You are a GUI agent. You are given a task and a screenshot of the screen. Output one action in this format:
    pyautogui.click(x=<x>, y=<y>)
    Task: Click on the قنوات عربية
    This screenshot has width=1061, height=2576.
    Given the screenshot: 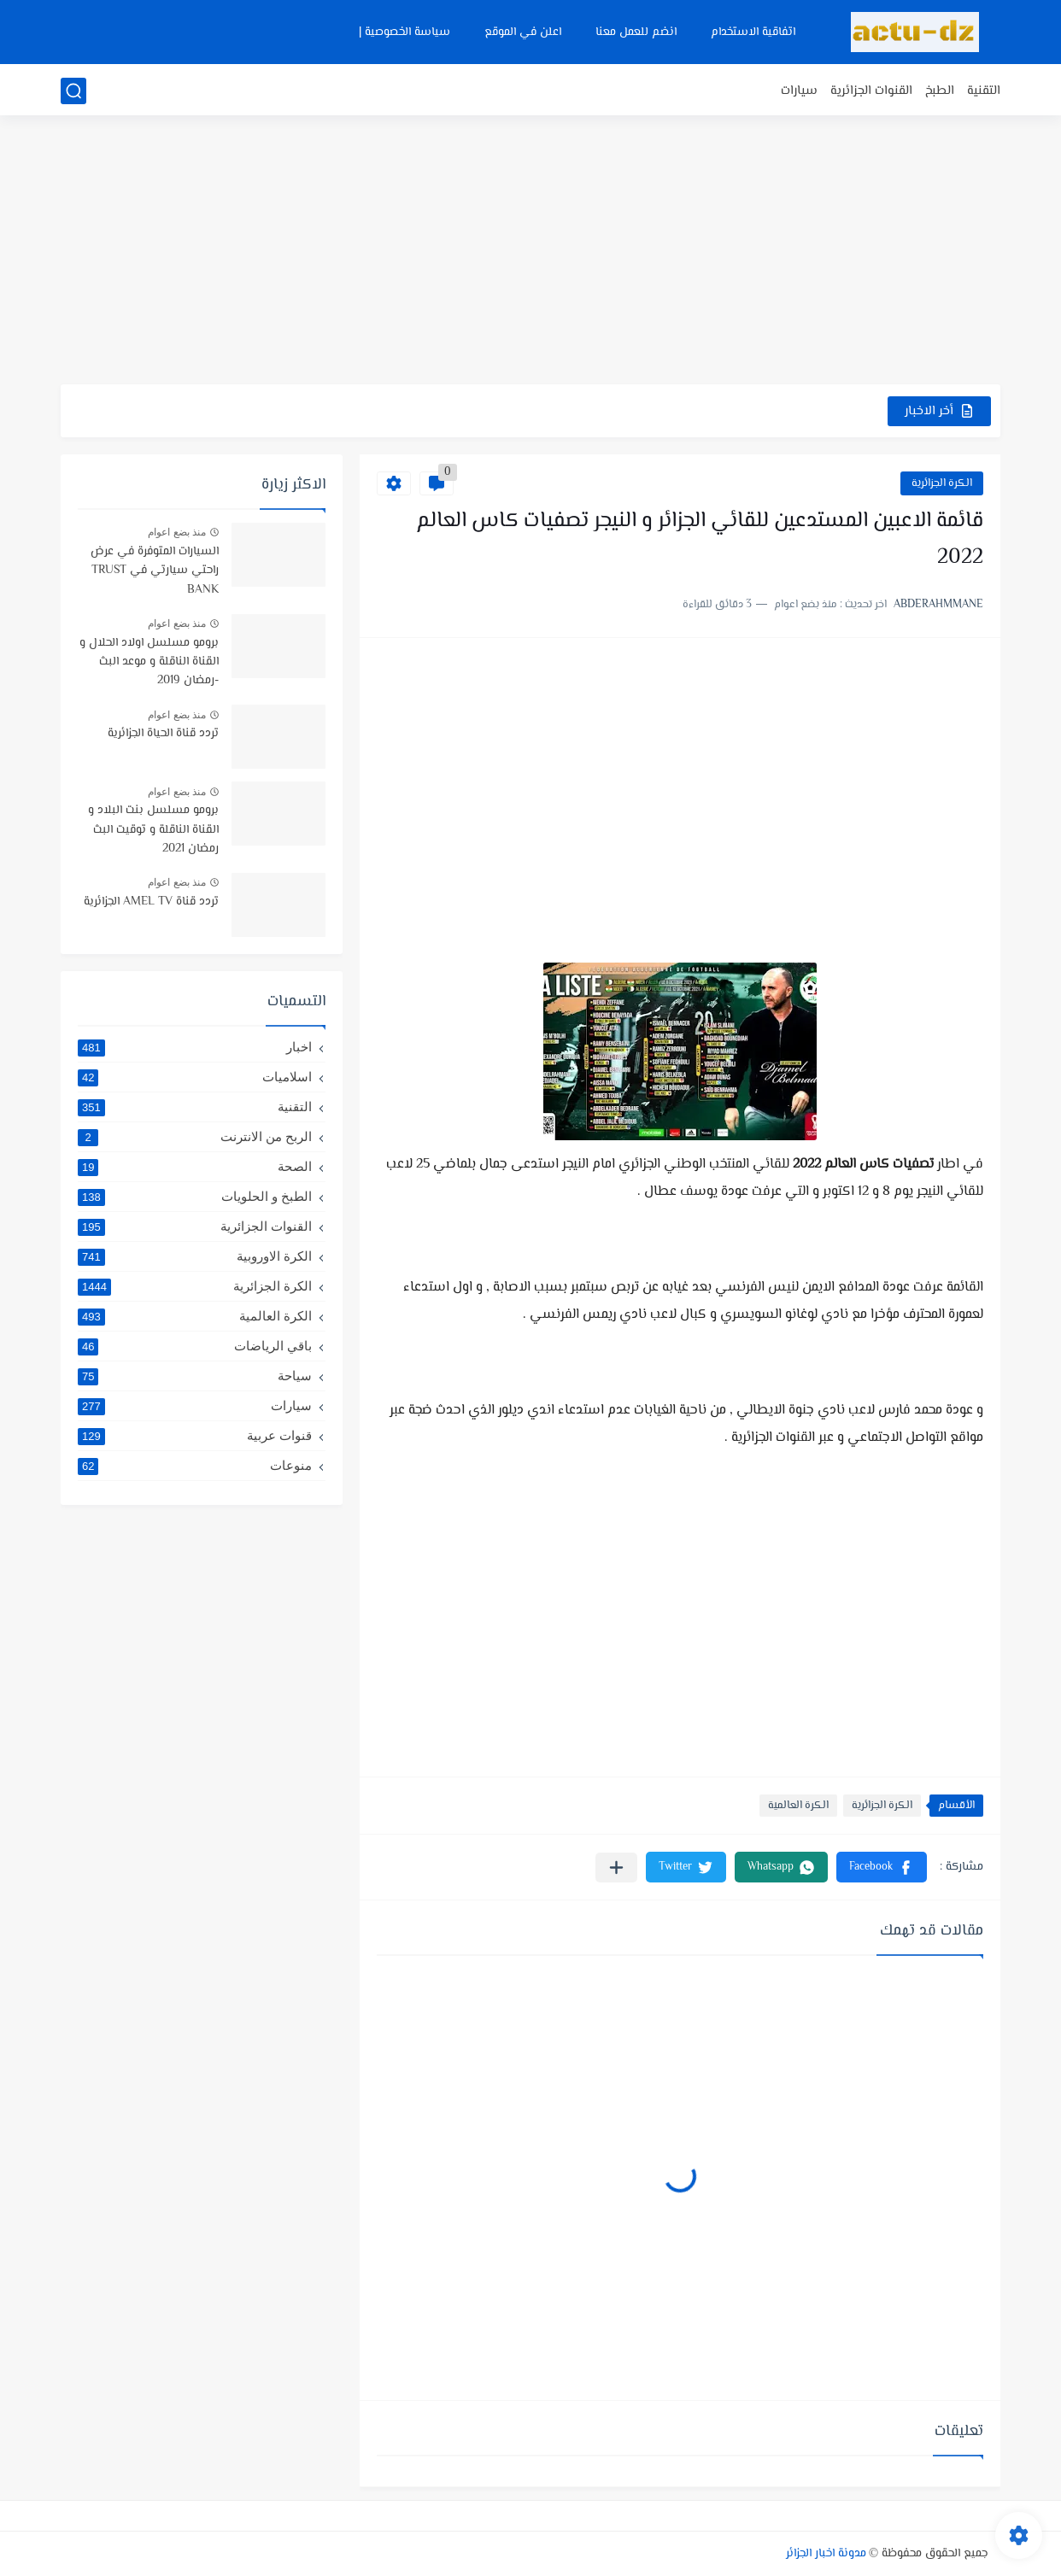 What is the action you would take?
    pyautogui.click(x=195, y=1435)
    